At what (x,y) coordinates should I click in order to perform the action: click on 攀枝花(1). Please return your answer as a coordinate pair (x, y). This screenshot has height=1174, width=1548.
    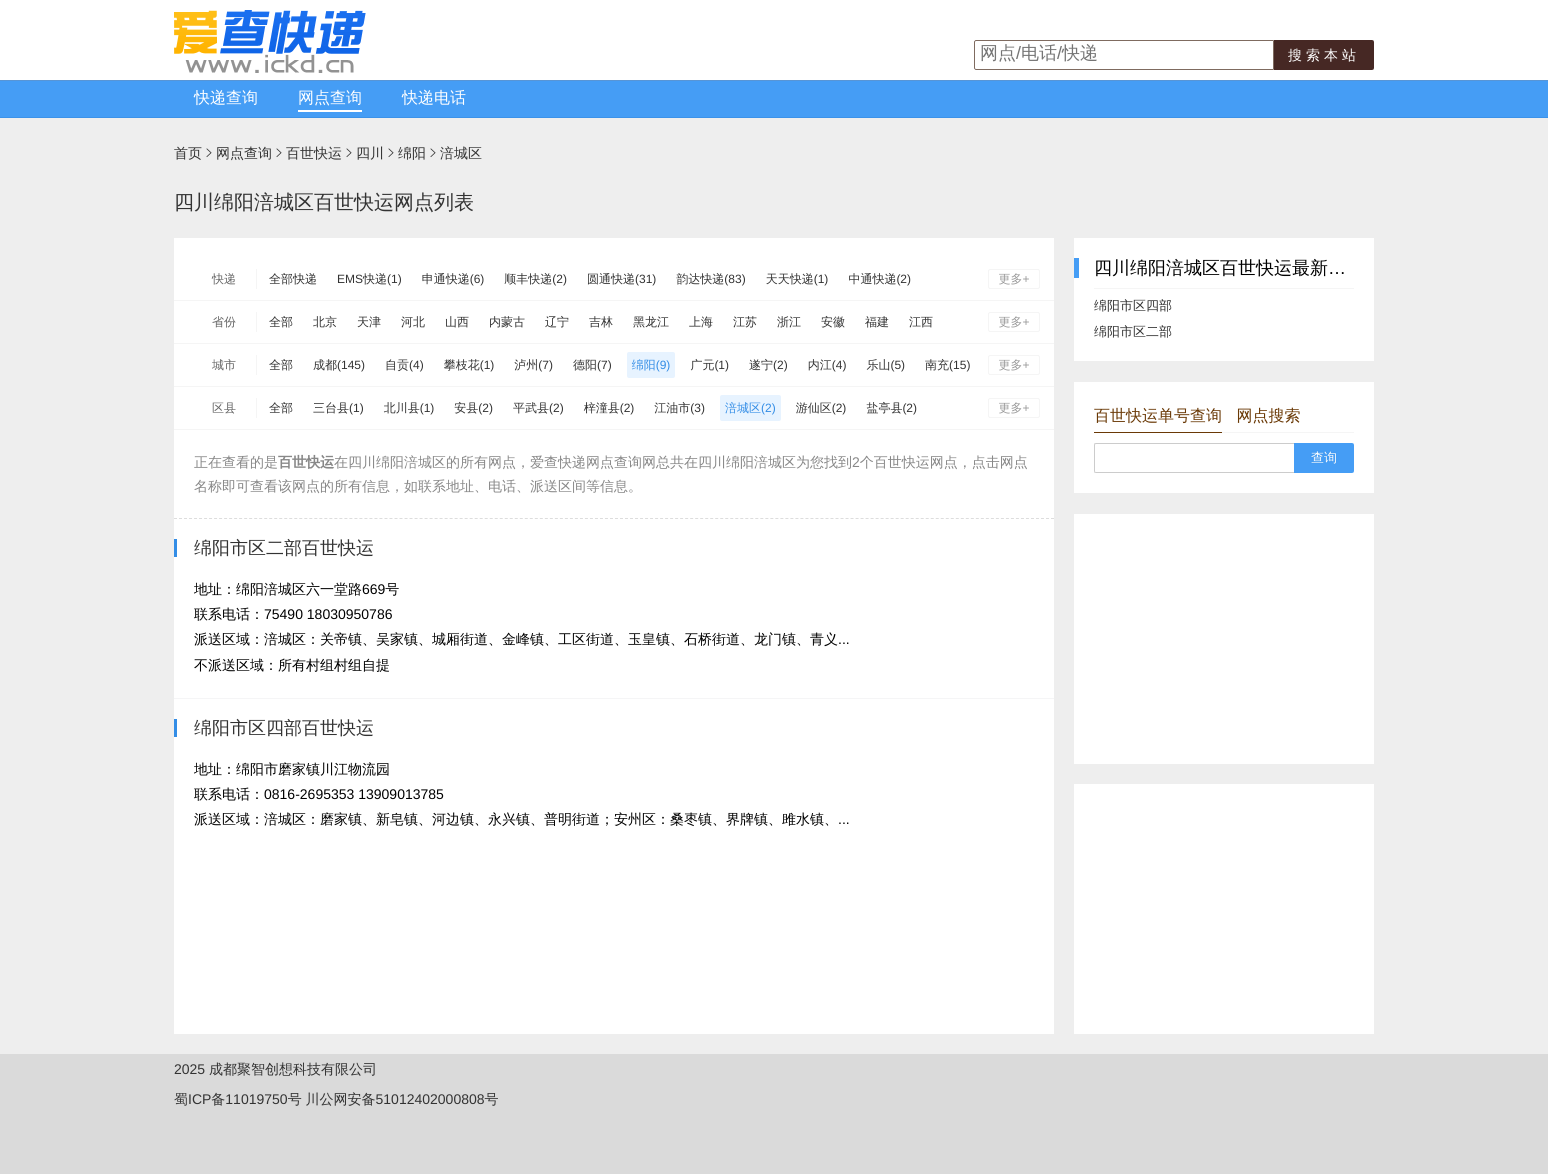
    Looking at the image, I should click on (469, 365).